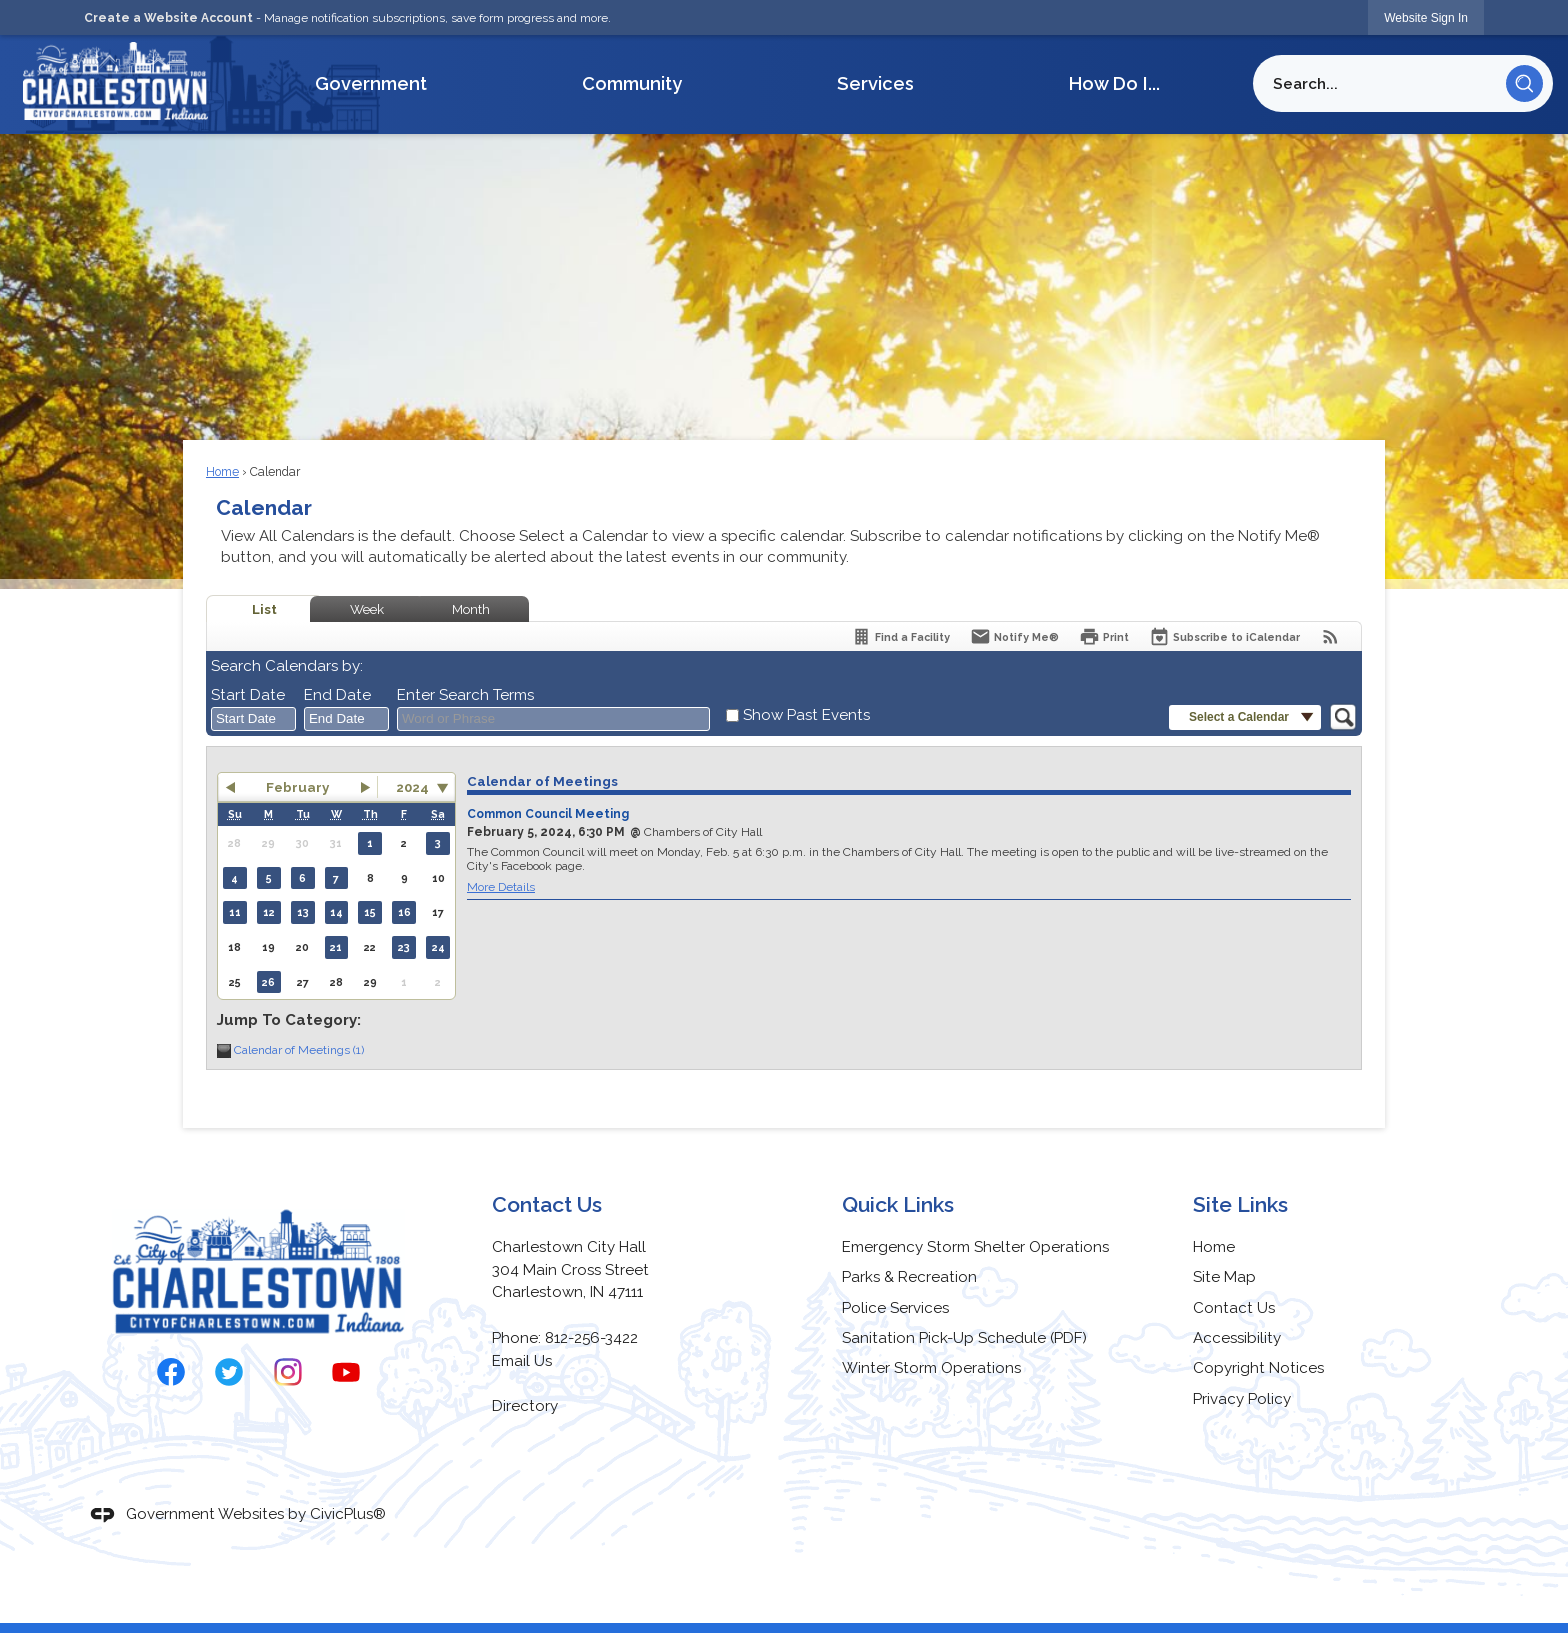 The image size is (1568, 1633). What do you see at coordinates (898, 1204) in the screenshot?
I see `Quick Links` at bounding box center [898, 1204].